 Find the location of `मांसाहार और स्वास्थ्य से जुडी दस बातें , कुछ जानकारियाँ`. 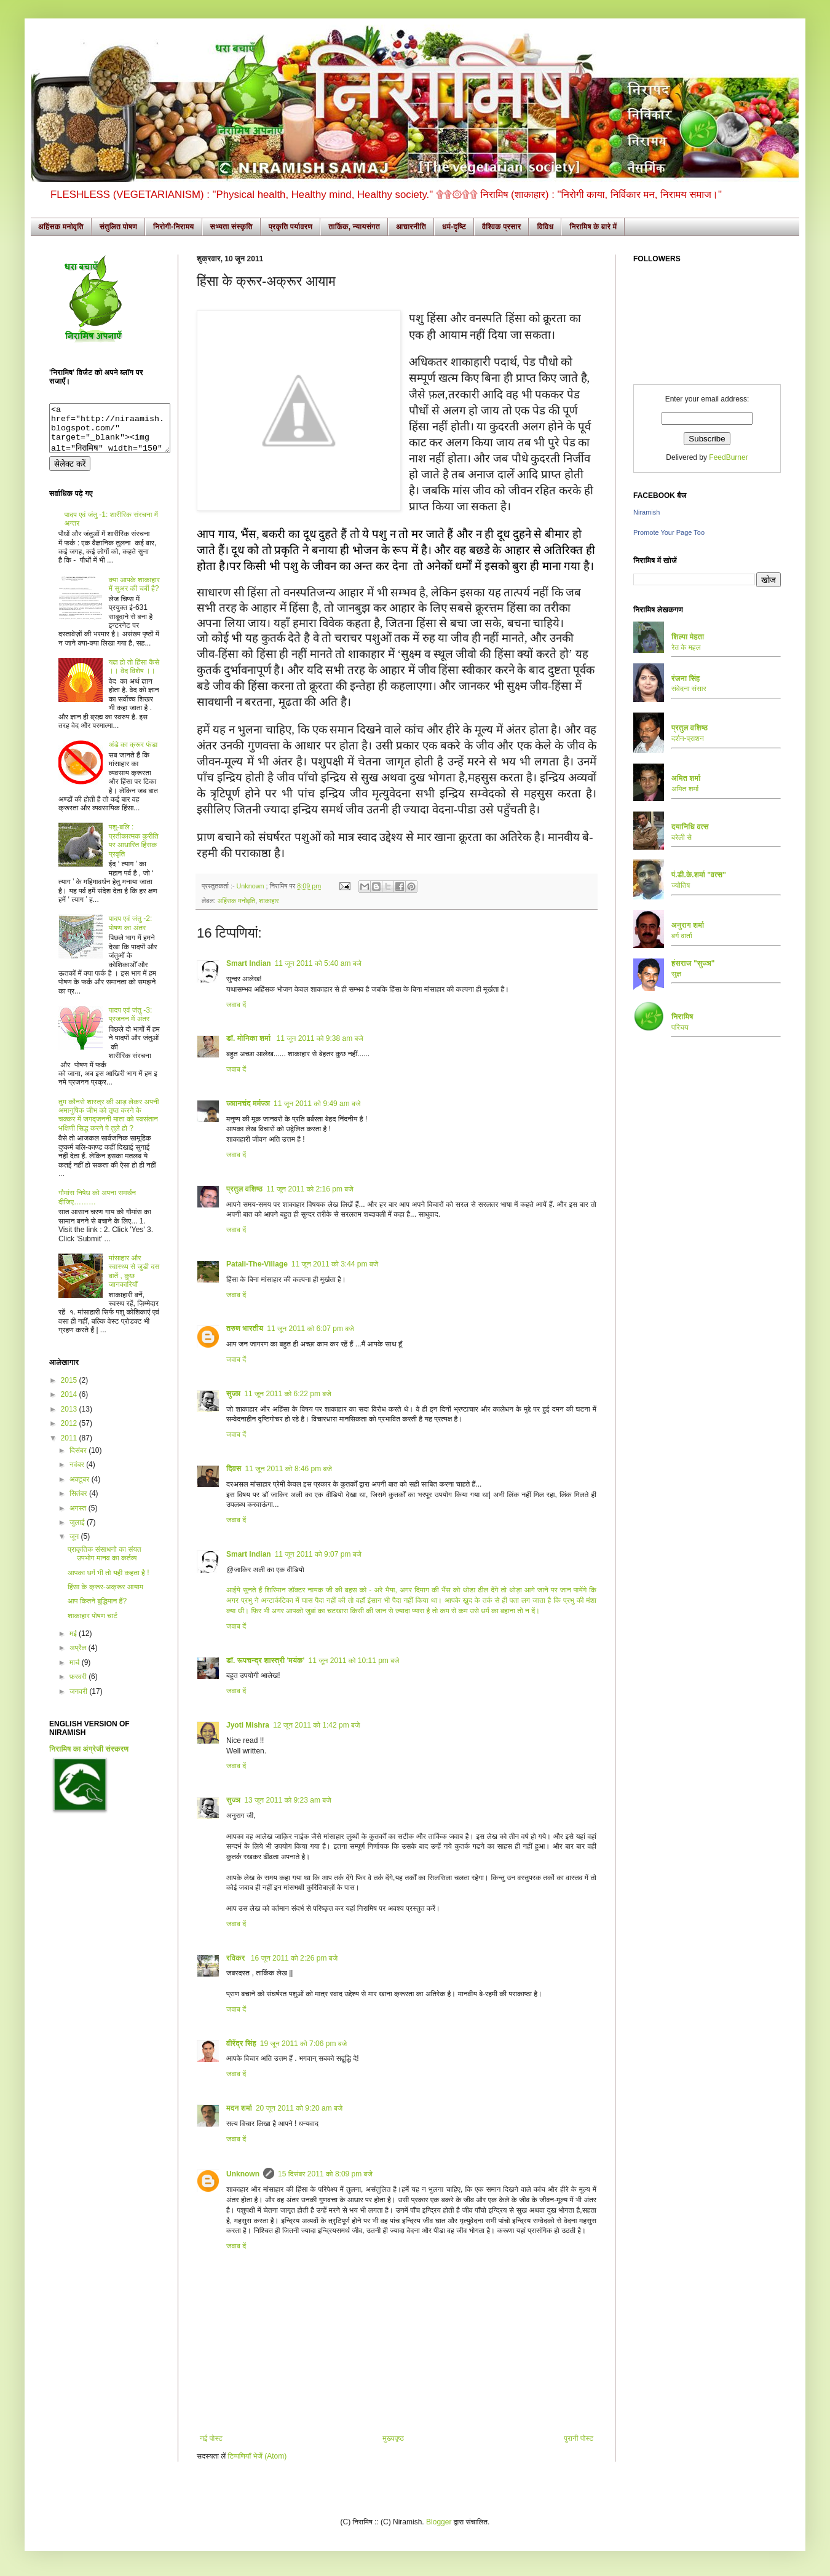

मांसाहार और स्वास्थ्य से जुडी दस बातें , कुछ जानकारियाँ is located at coordinates (134, 1280).